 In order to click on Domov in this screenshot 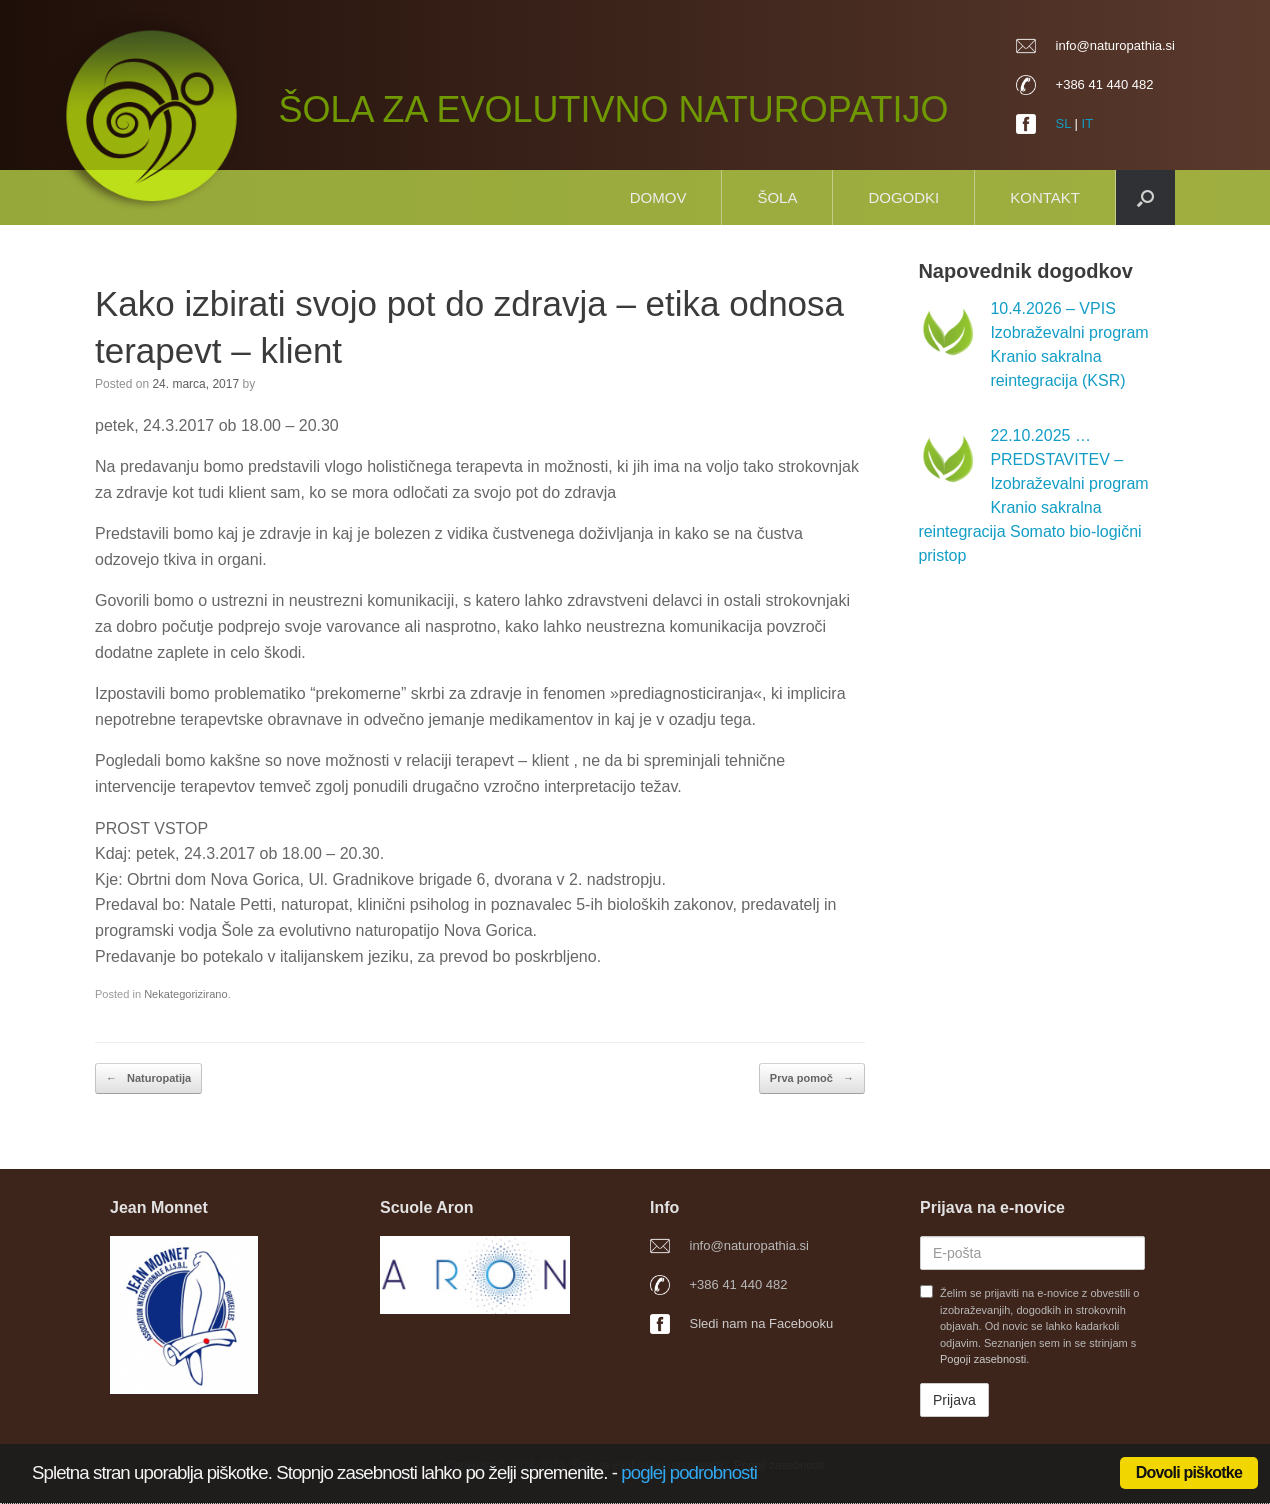, I will do `click(658, 197)`.